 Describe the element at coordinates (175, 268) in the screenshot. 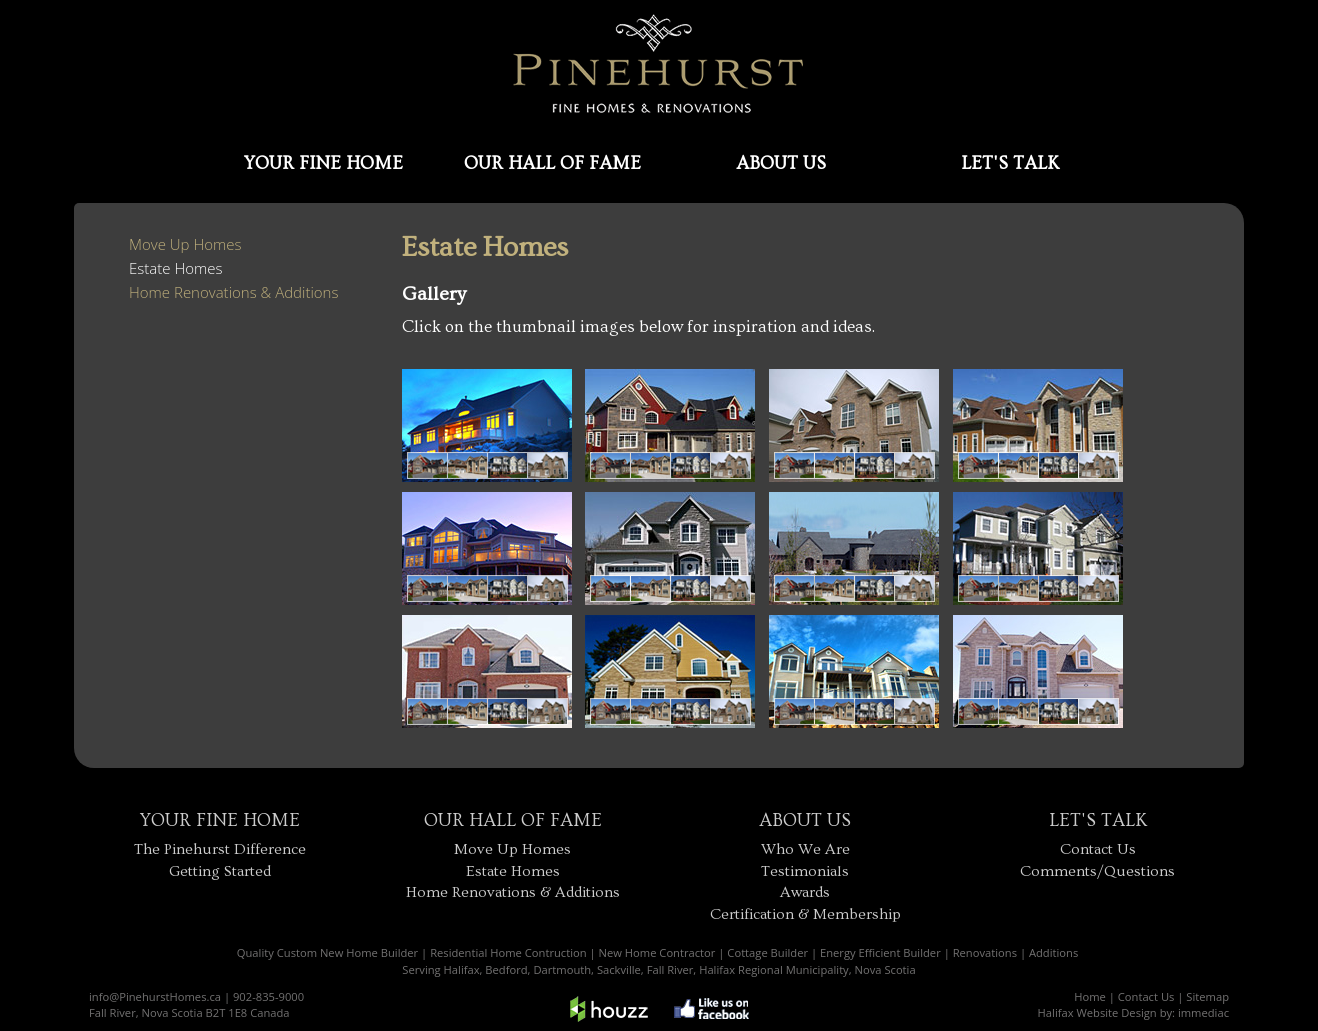

I see `Estate Homes` at that location.